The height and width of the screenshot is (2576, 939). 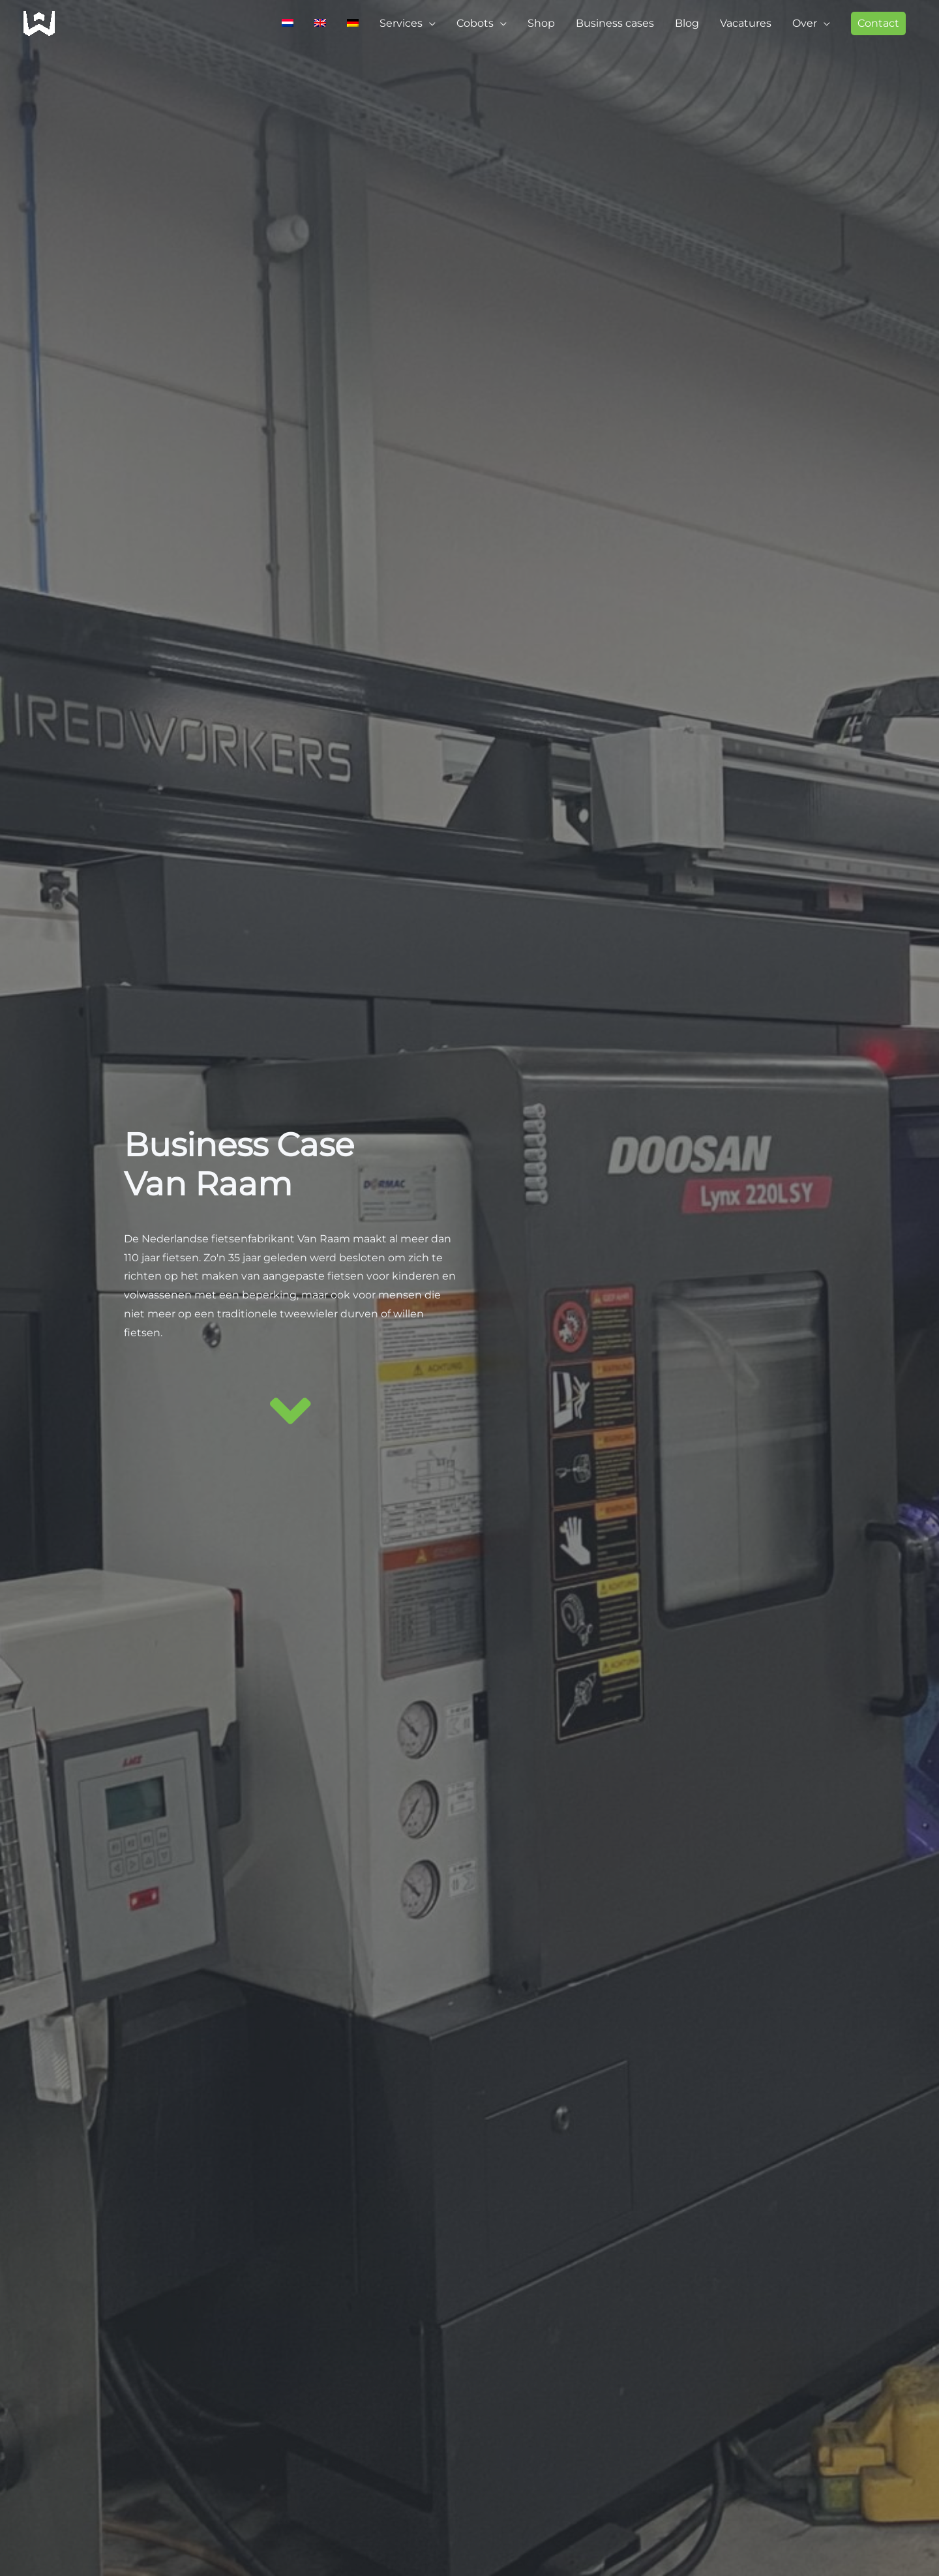 What do you see at coordinates (352, 23) in the screenshot?
I see `[Switch to Duits]` at bounding box center [352, 23].